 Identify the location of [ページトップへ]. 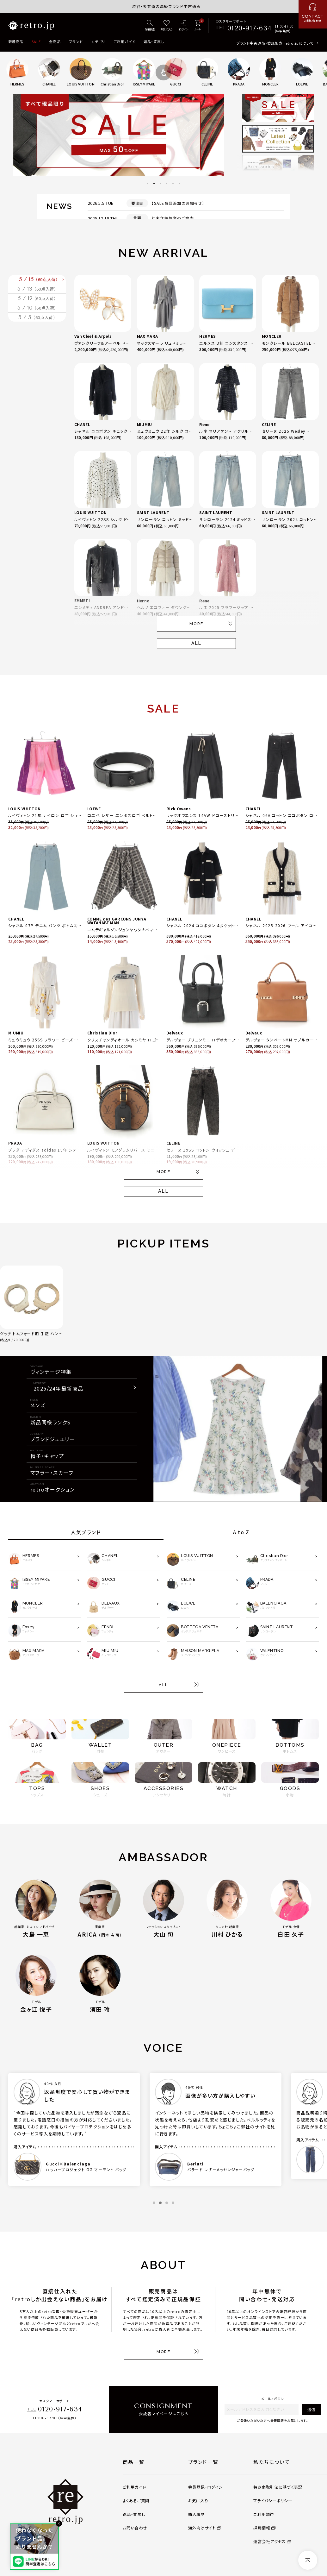
(307, 2560).